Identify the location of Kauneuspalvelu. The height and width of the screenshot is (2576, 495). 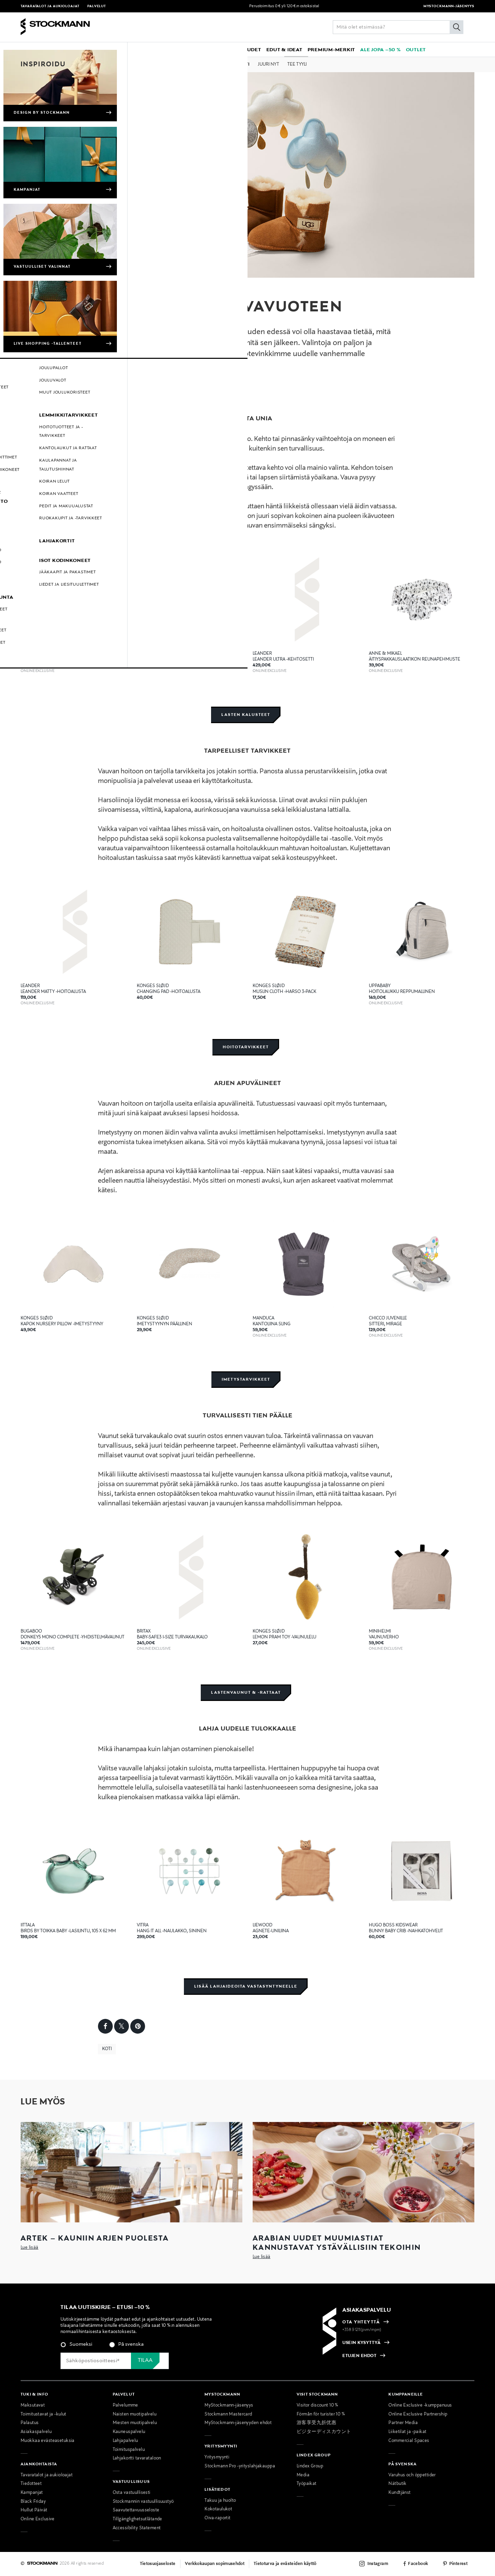
(129, 2432).